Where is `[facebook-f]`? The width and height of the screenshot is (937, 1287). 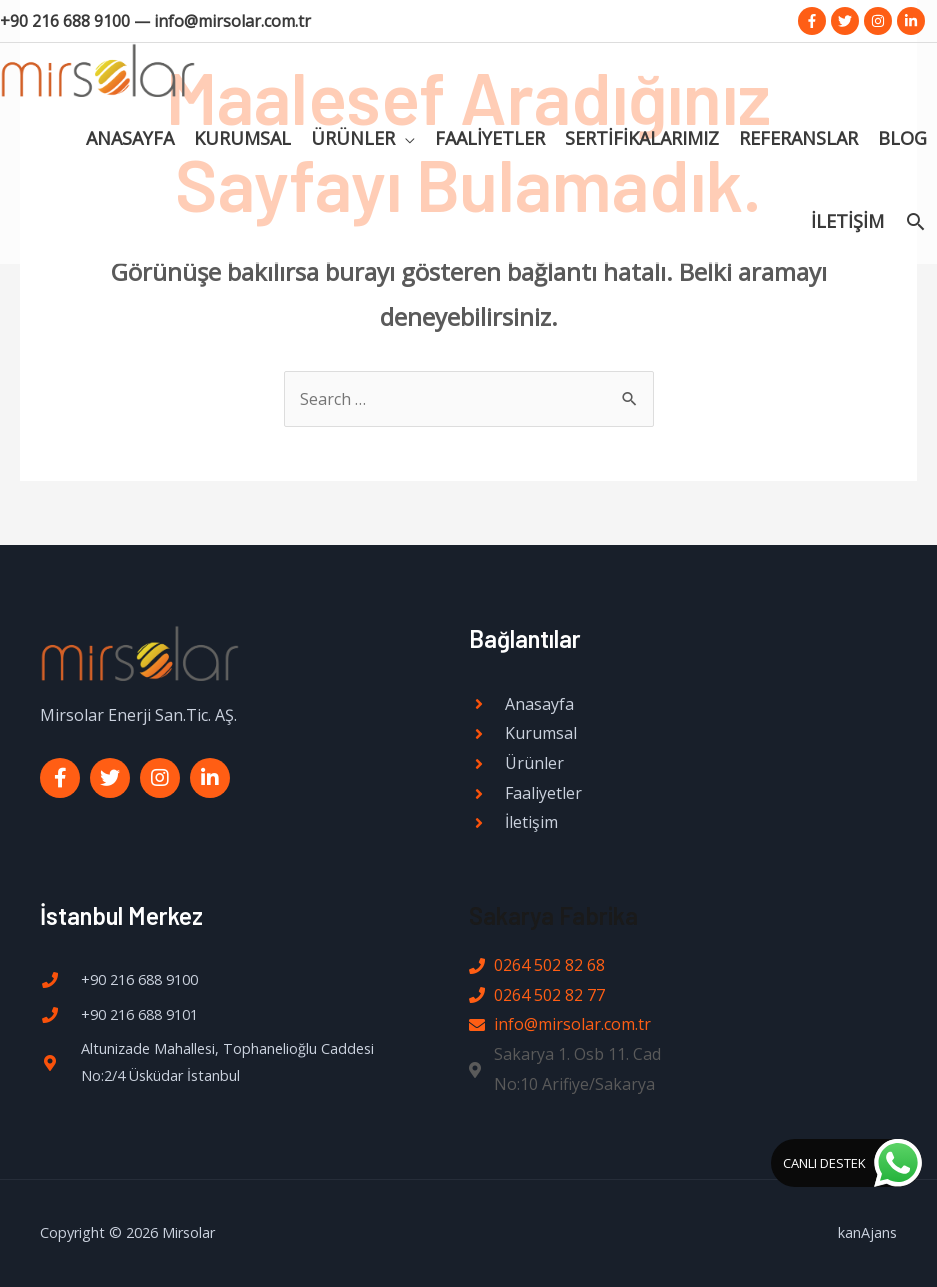
[facebook-f] is located at coordinates (814, 21).